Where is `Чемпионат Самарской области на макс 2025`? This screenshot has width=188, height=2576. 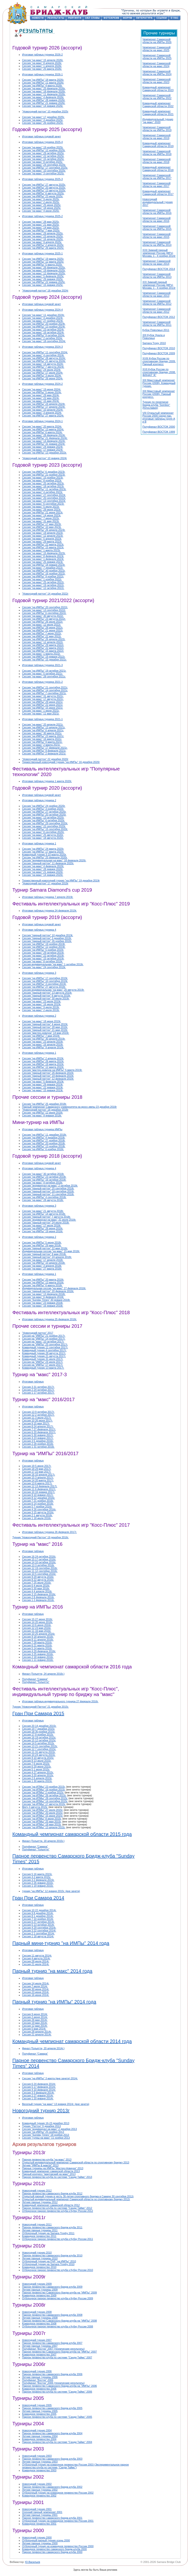 Чемпионат Самарской области на макс 2025 is located at coordinates (156, 49).